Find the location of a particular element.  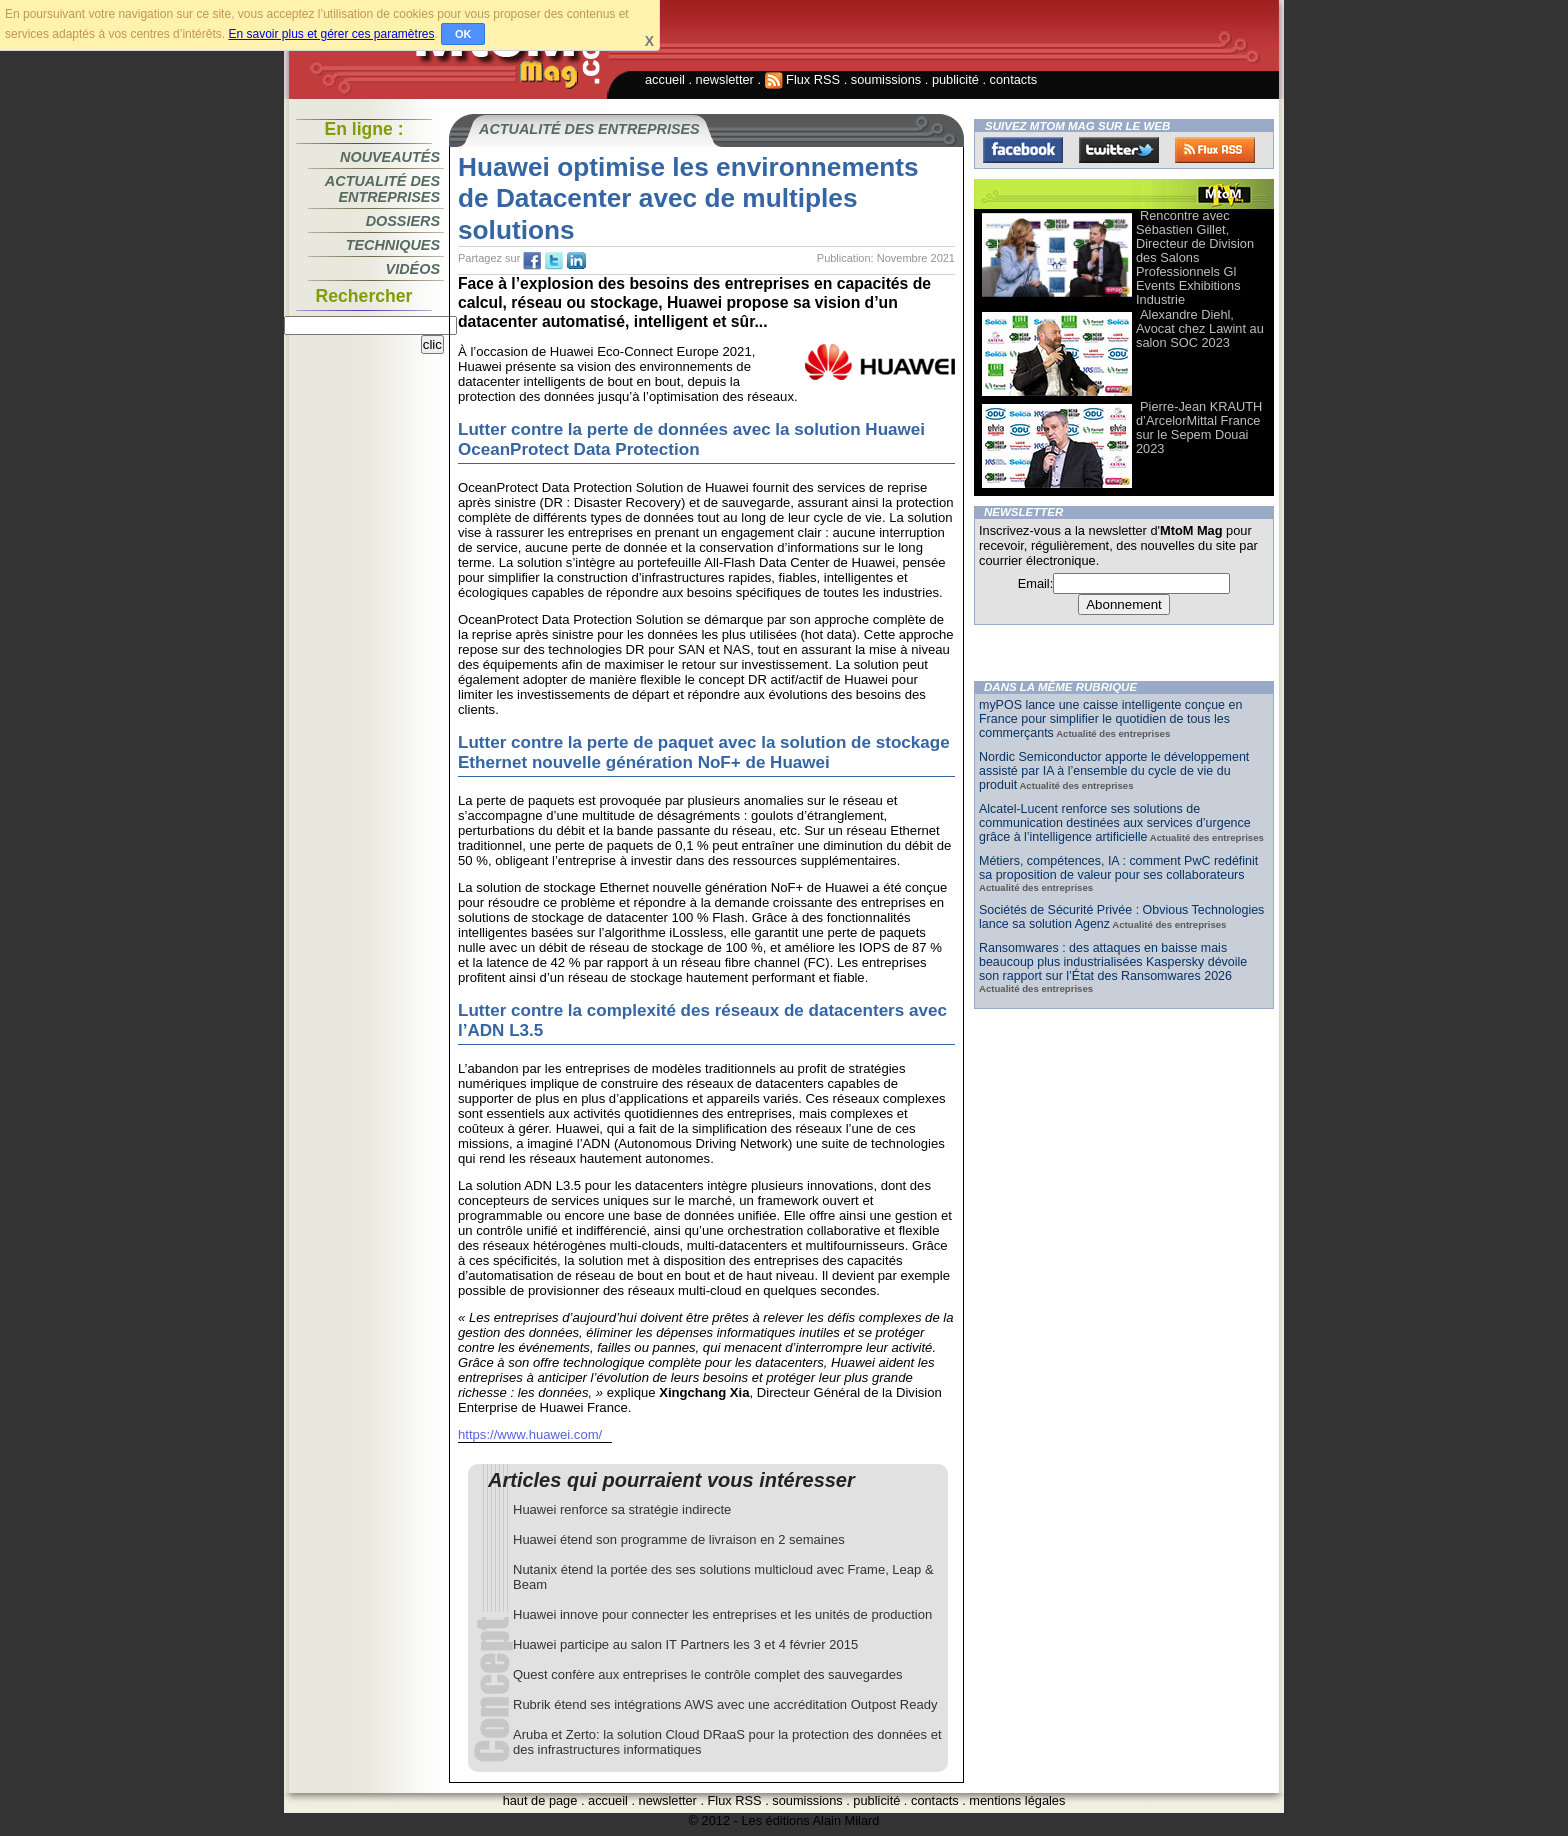

https://www.huawei.com/ is located at coordinates (530, 1434).